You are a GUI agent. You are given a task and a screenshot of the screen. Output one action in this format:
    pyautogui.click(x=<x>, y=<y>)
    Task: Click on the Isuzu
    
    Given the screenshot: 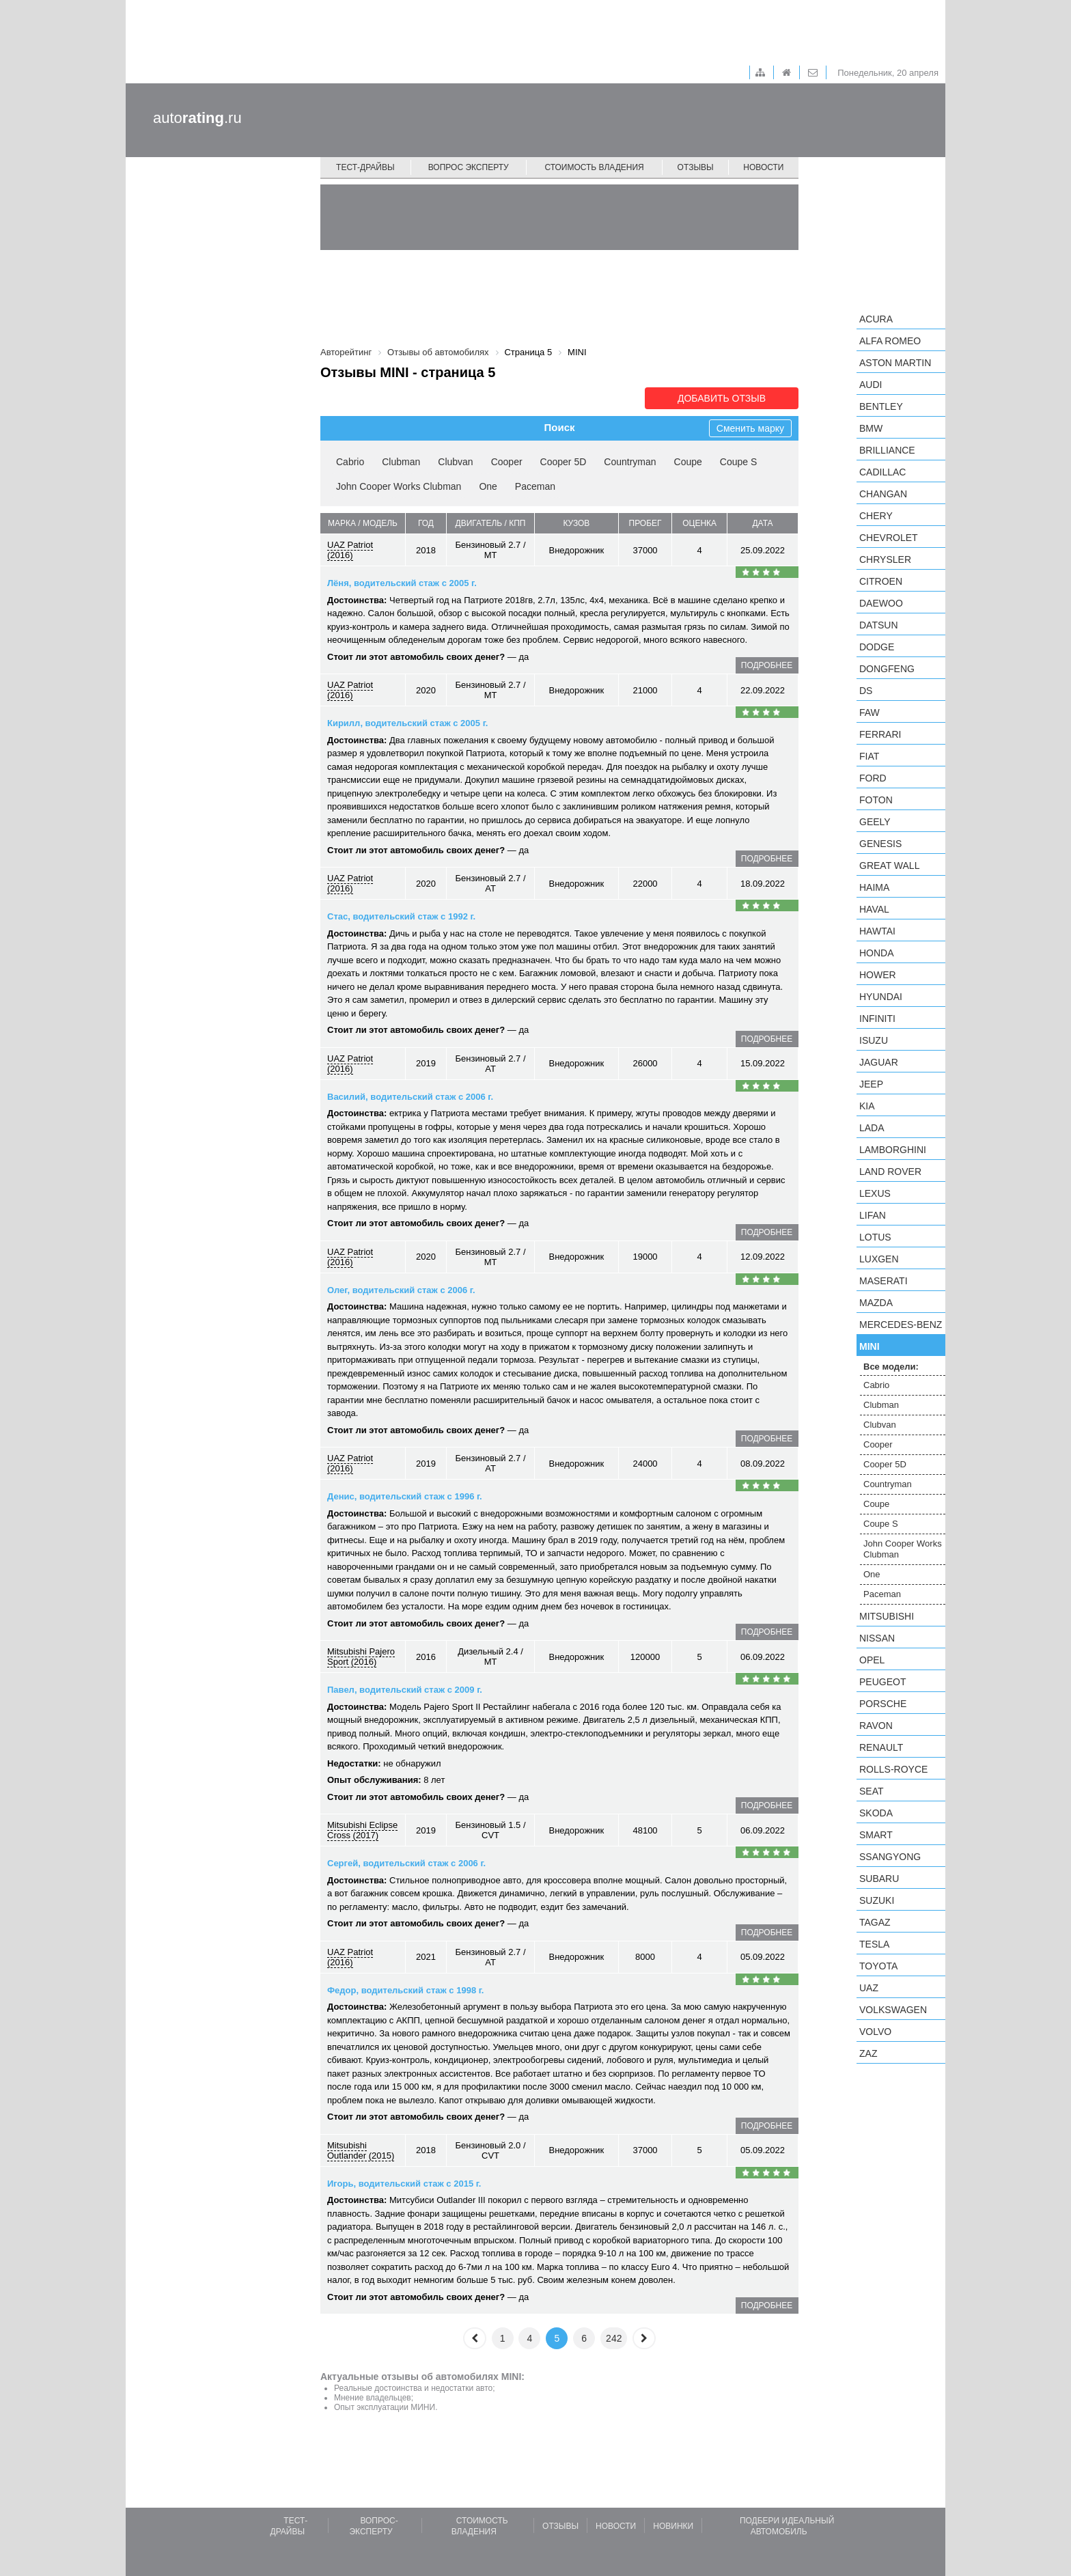 What is the action you would take?
    pyautogui.click(x=873, y=1040)
    